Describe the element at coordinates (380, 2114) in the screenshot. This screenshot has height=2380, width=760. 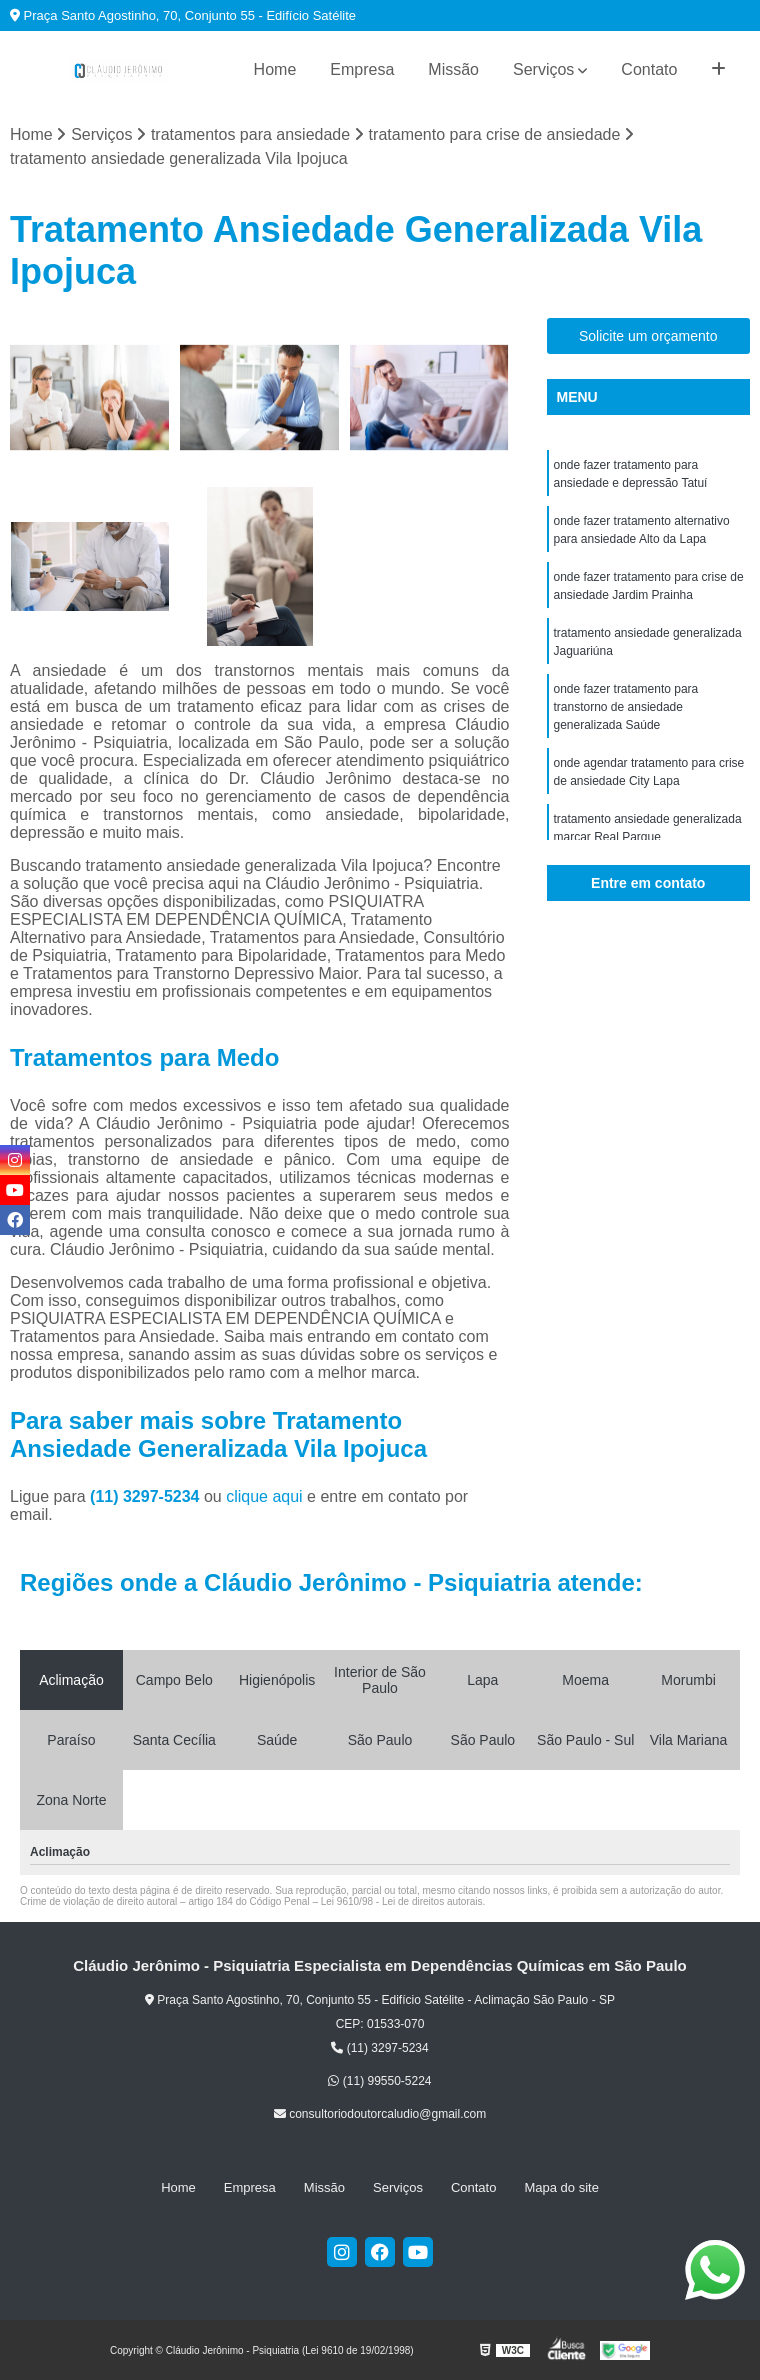
I see `consultoriodoutorcaludio@gmail.com` at that location.